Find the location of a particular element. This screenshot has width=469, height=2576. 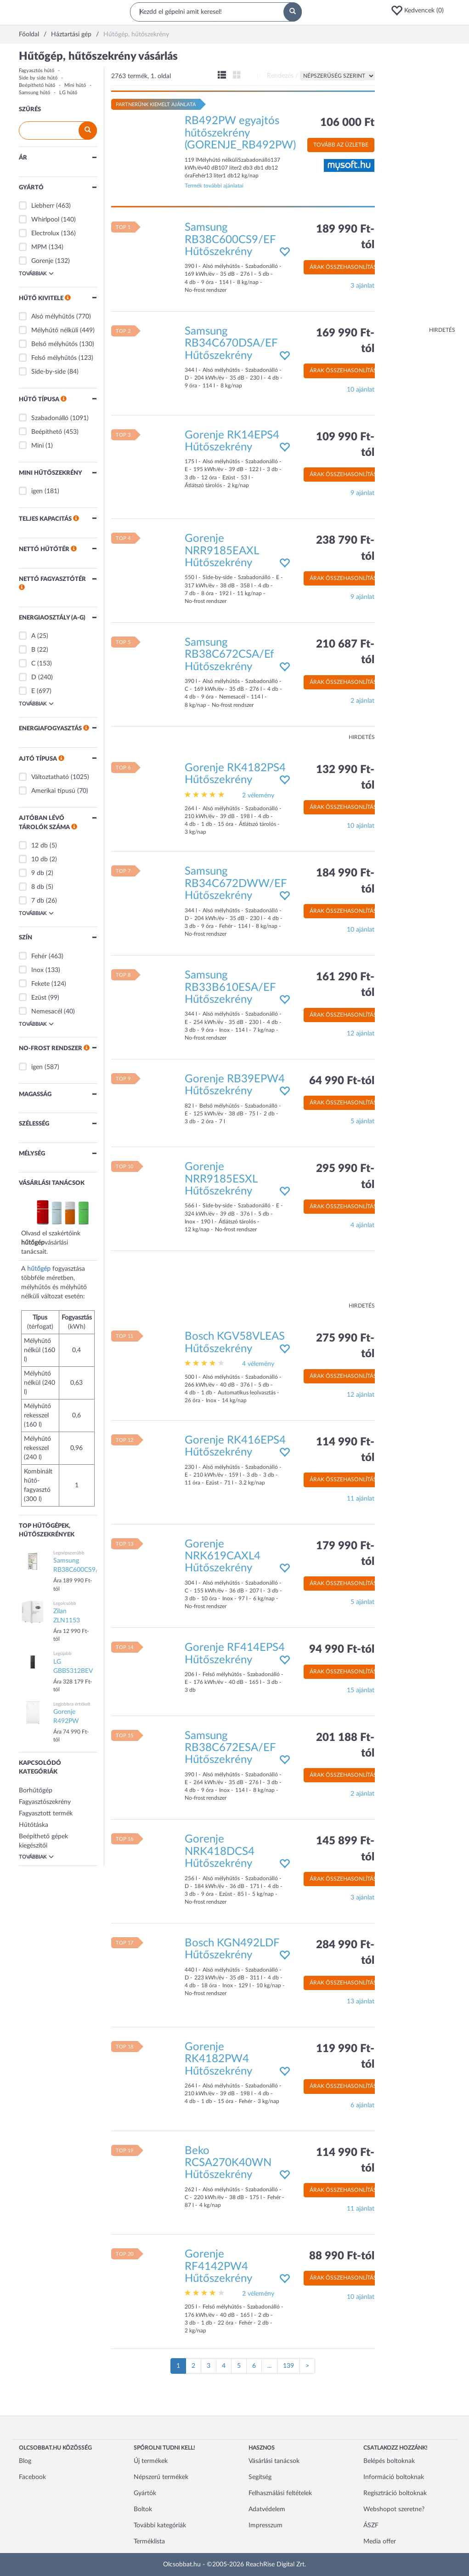

Információ boltoknak is located at coordinates (393, 2477).